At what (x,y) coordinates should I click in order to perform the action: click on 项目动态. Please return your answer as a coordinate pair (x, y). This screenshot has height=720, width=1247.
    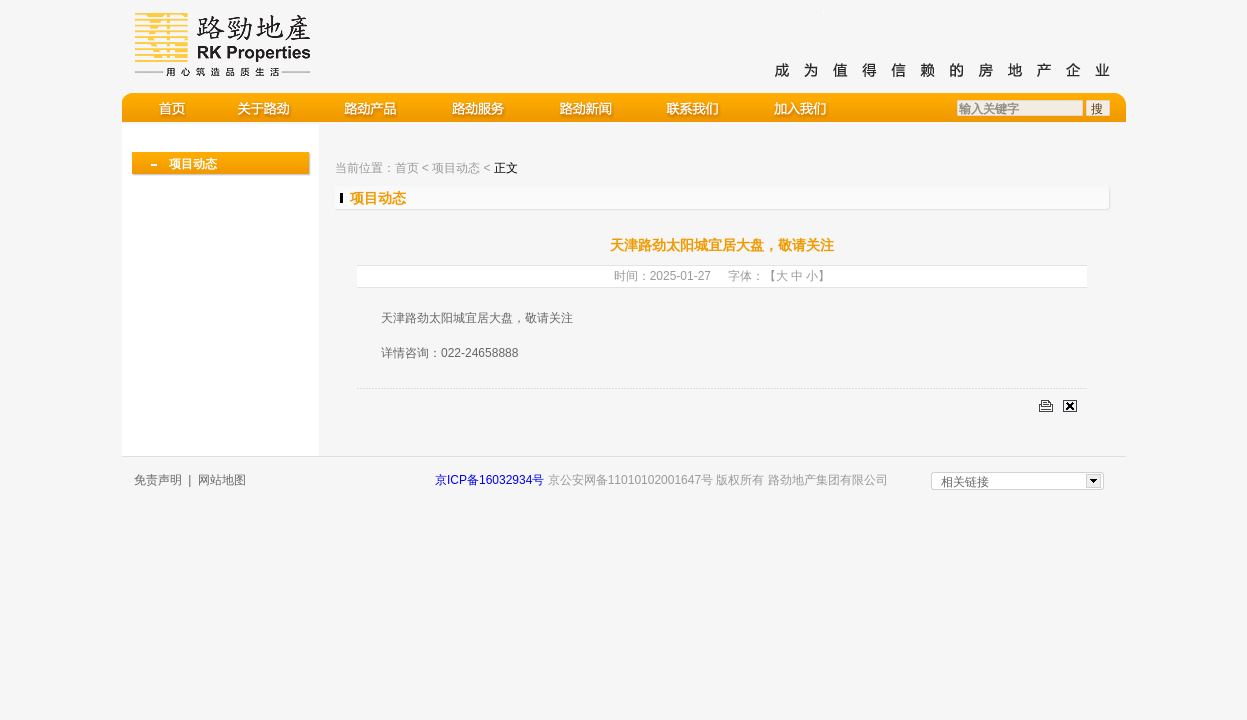
    Looking at the image, I should click on (193, 164).